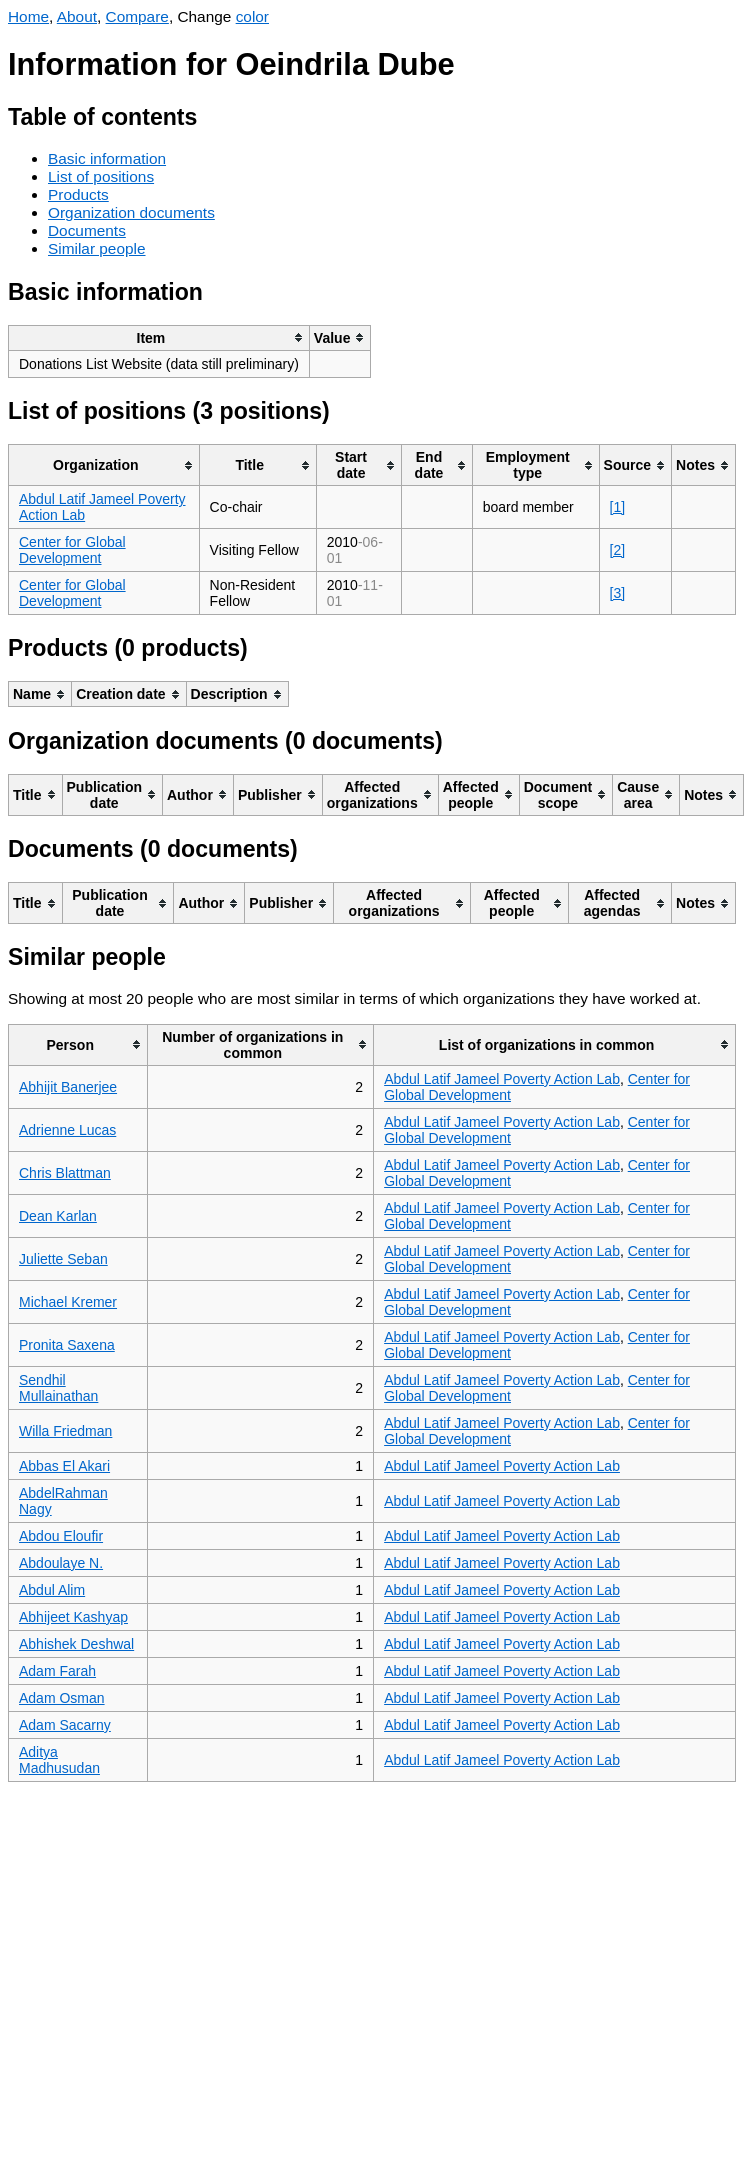  Describe the element at coordinates (78, 194) in the screenshot. I see `Products` at that location.